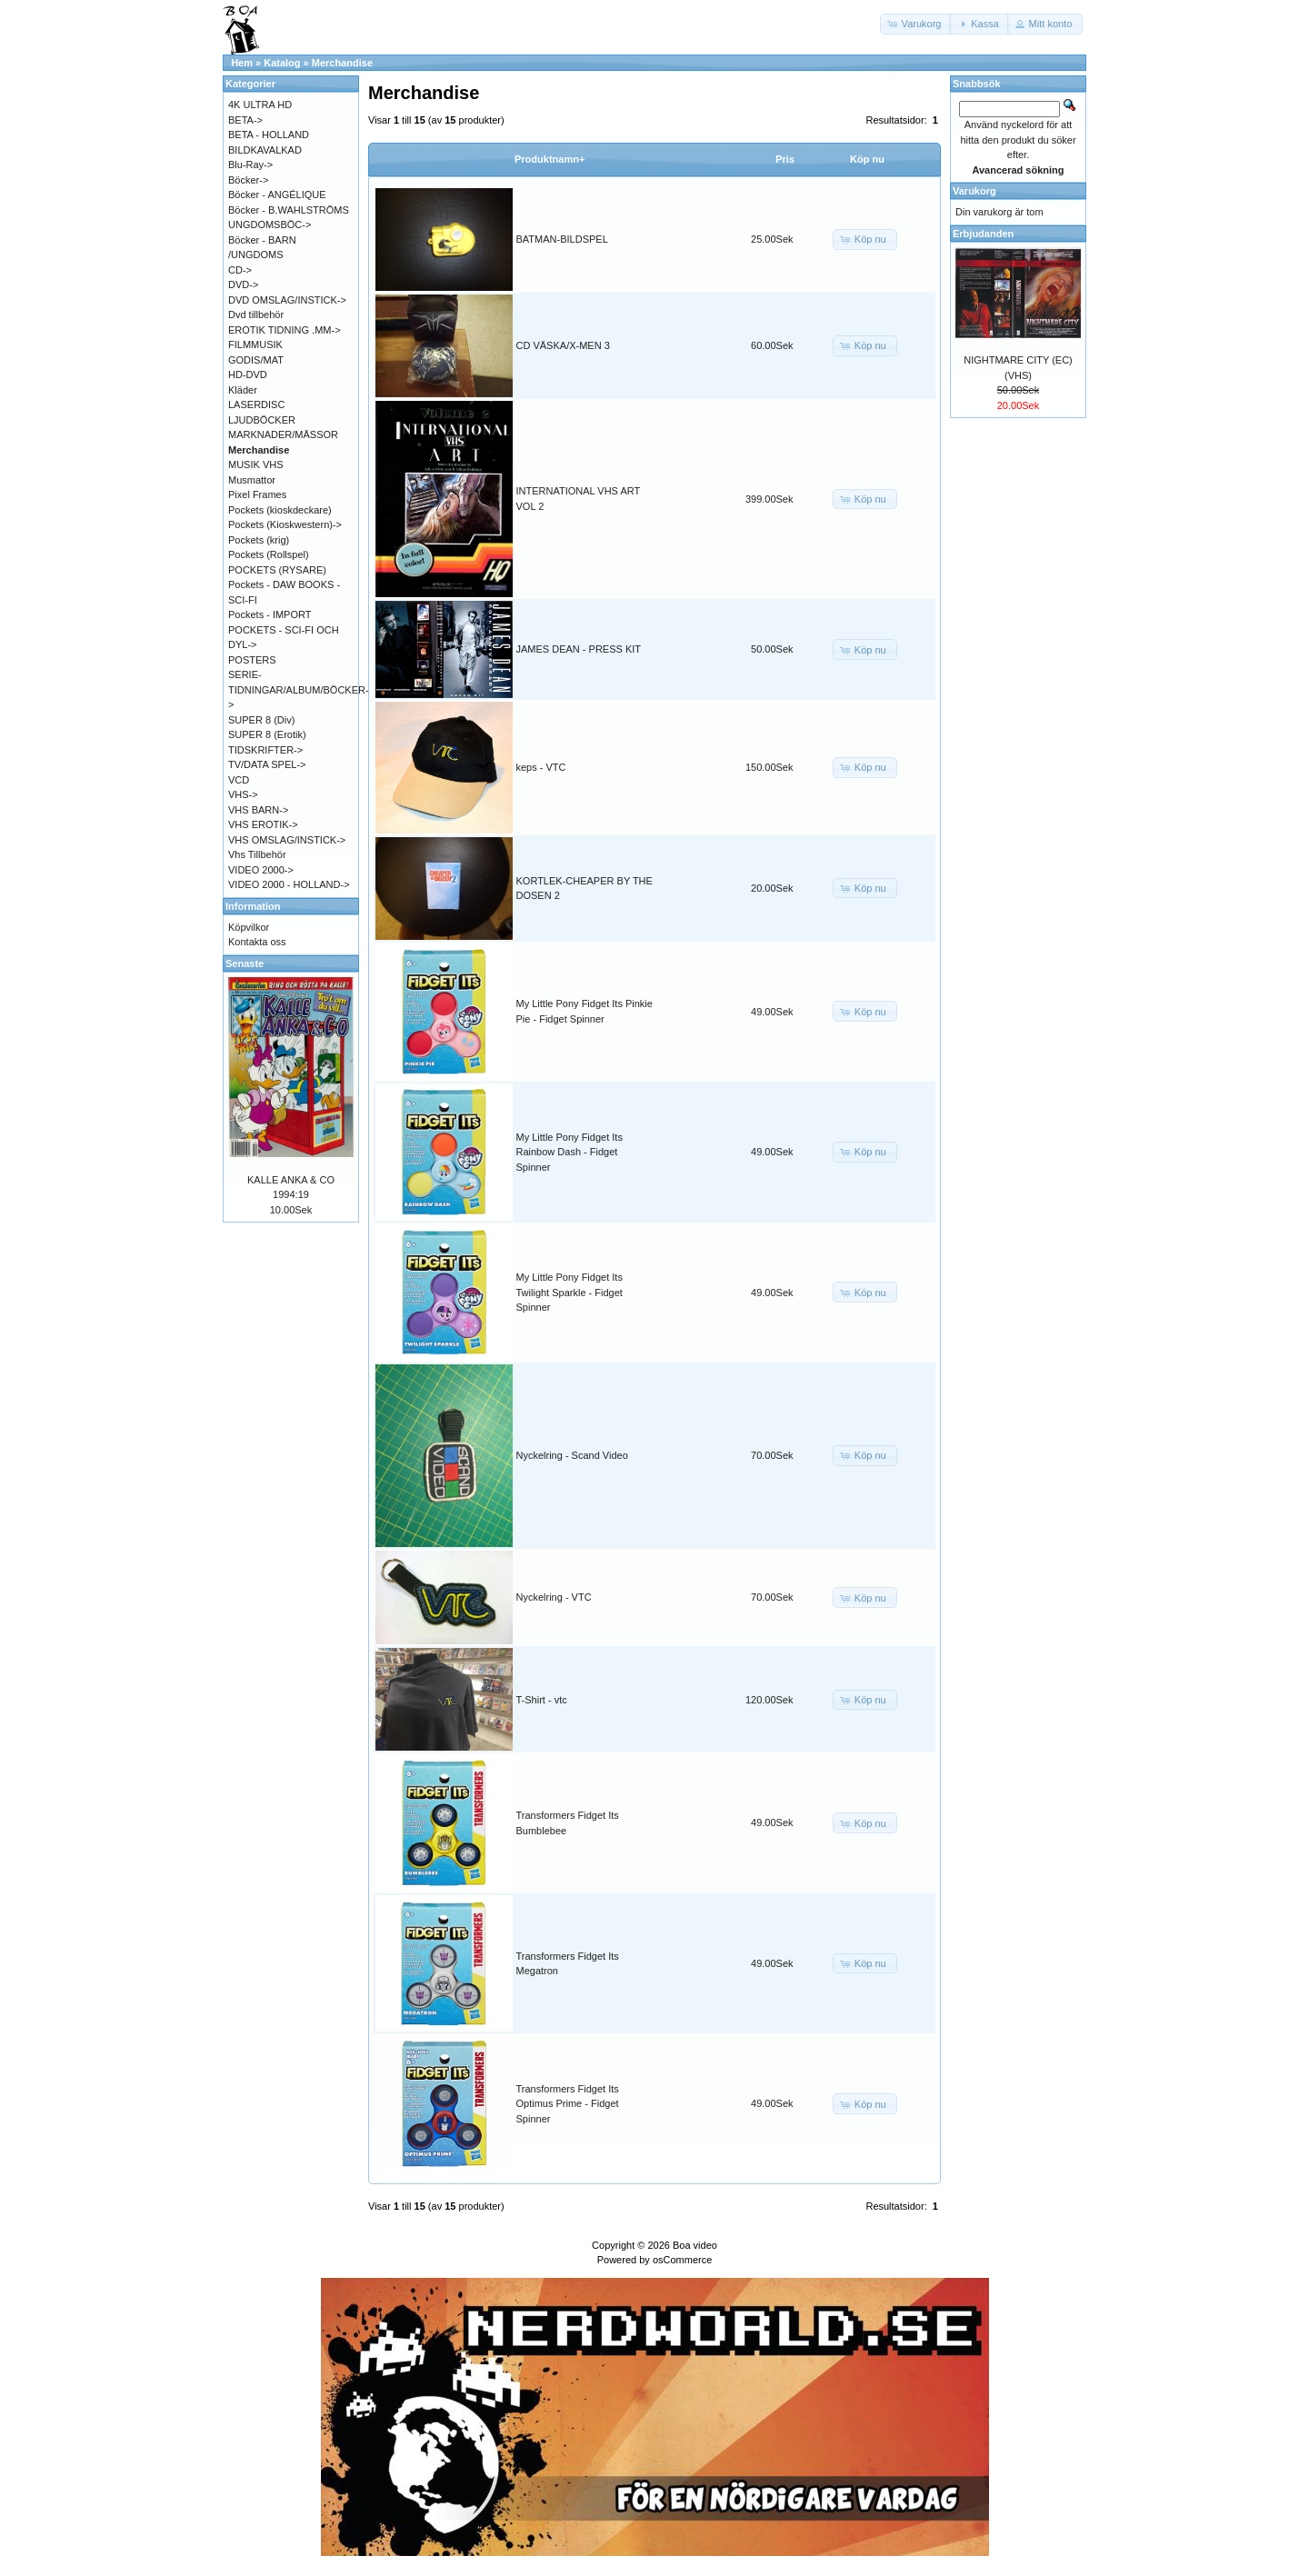  I want to click on Varukorg, so click(974, 190).